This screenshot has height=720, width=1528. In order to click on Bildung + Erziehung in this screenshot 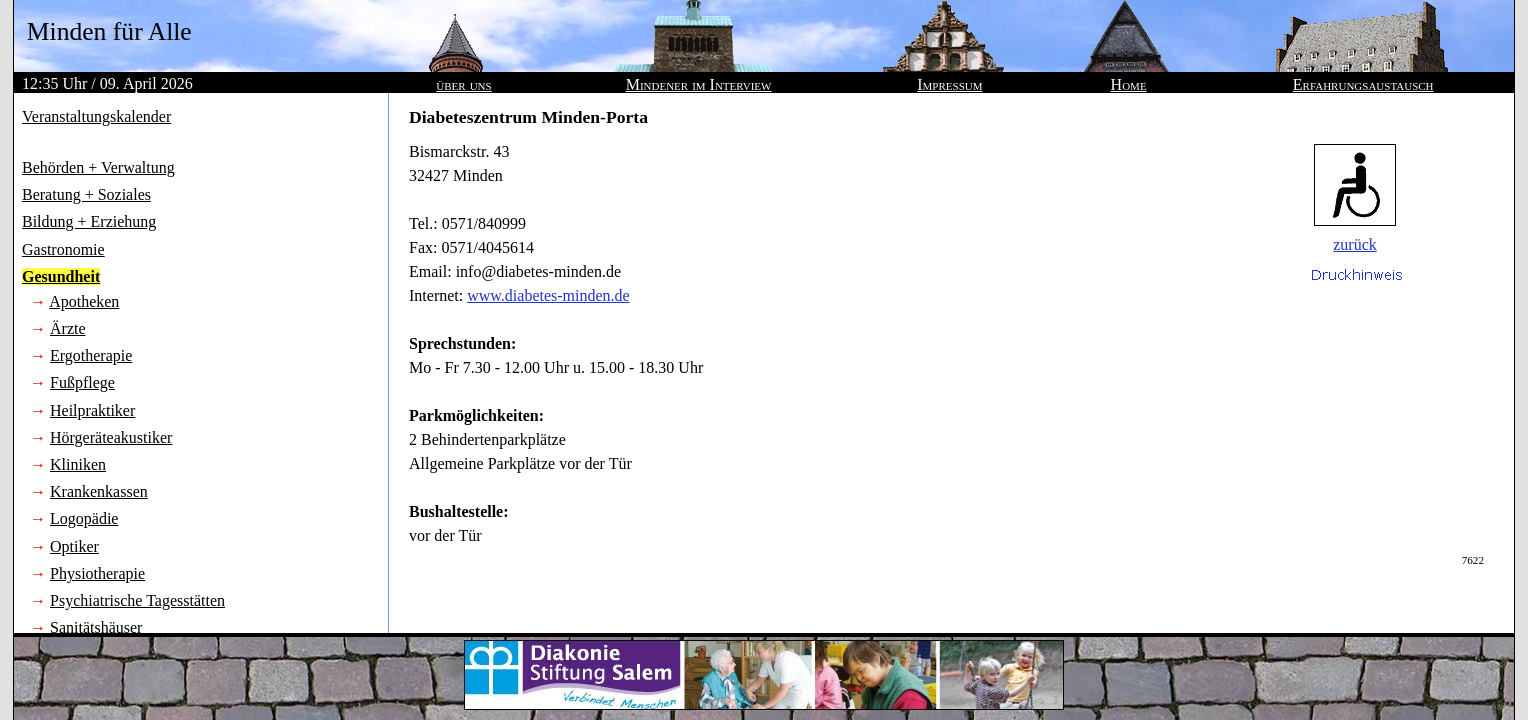, I will do `click(89, 221)`.